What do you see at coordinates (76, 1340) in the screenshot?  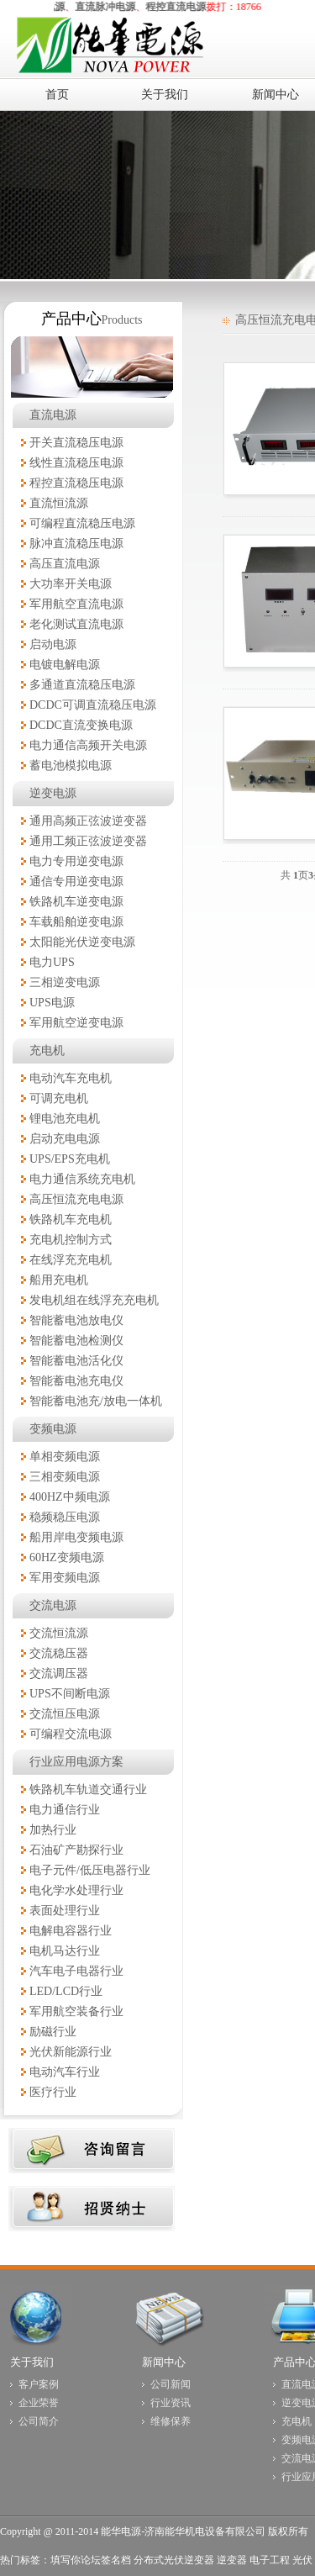 I see `智能蓄电池检测仪` at bounding box center [76, 1340].